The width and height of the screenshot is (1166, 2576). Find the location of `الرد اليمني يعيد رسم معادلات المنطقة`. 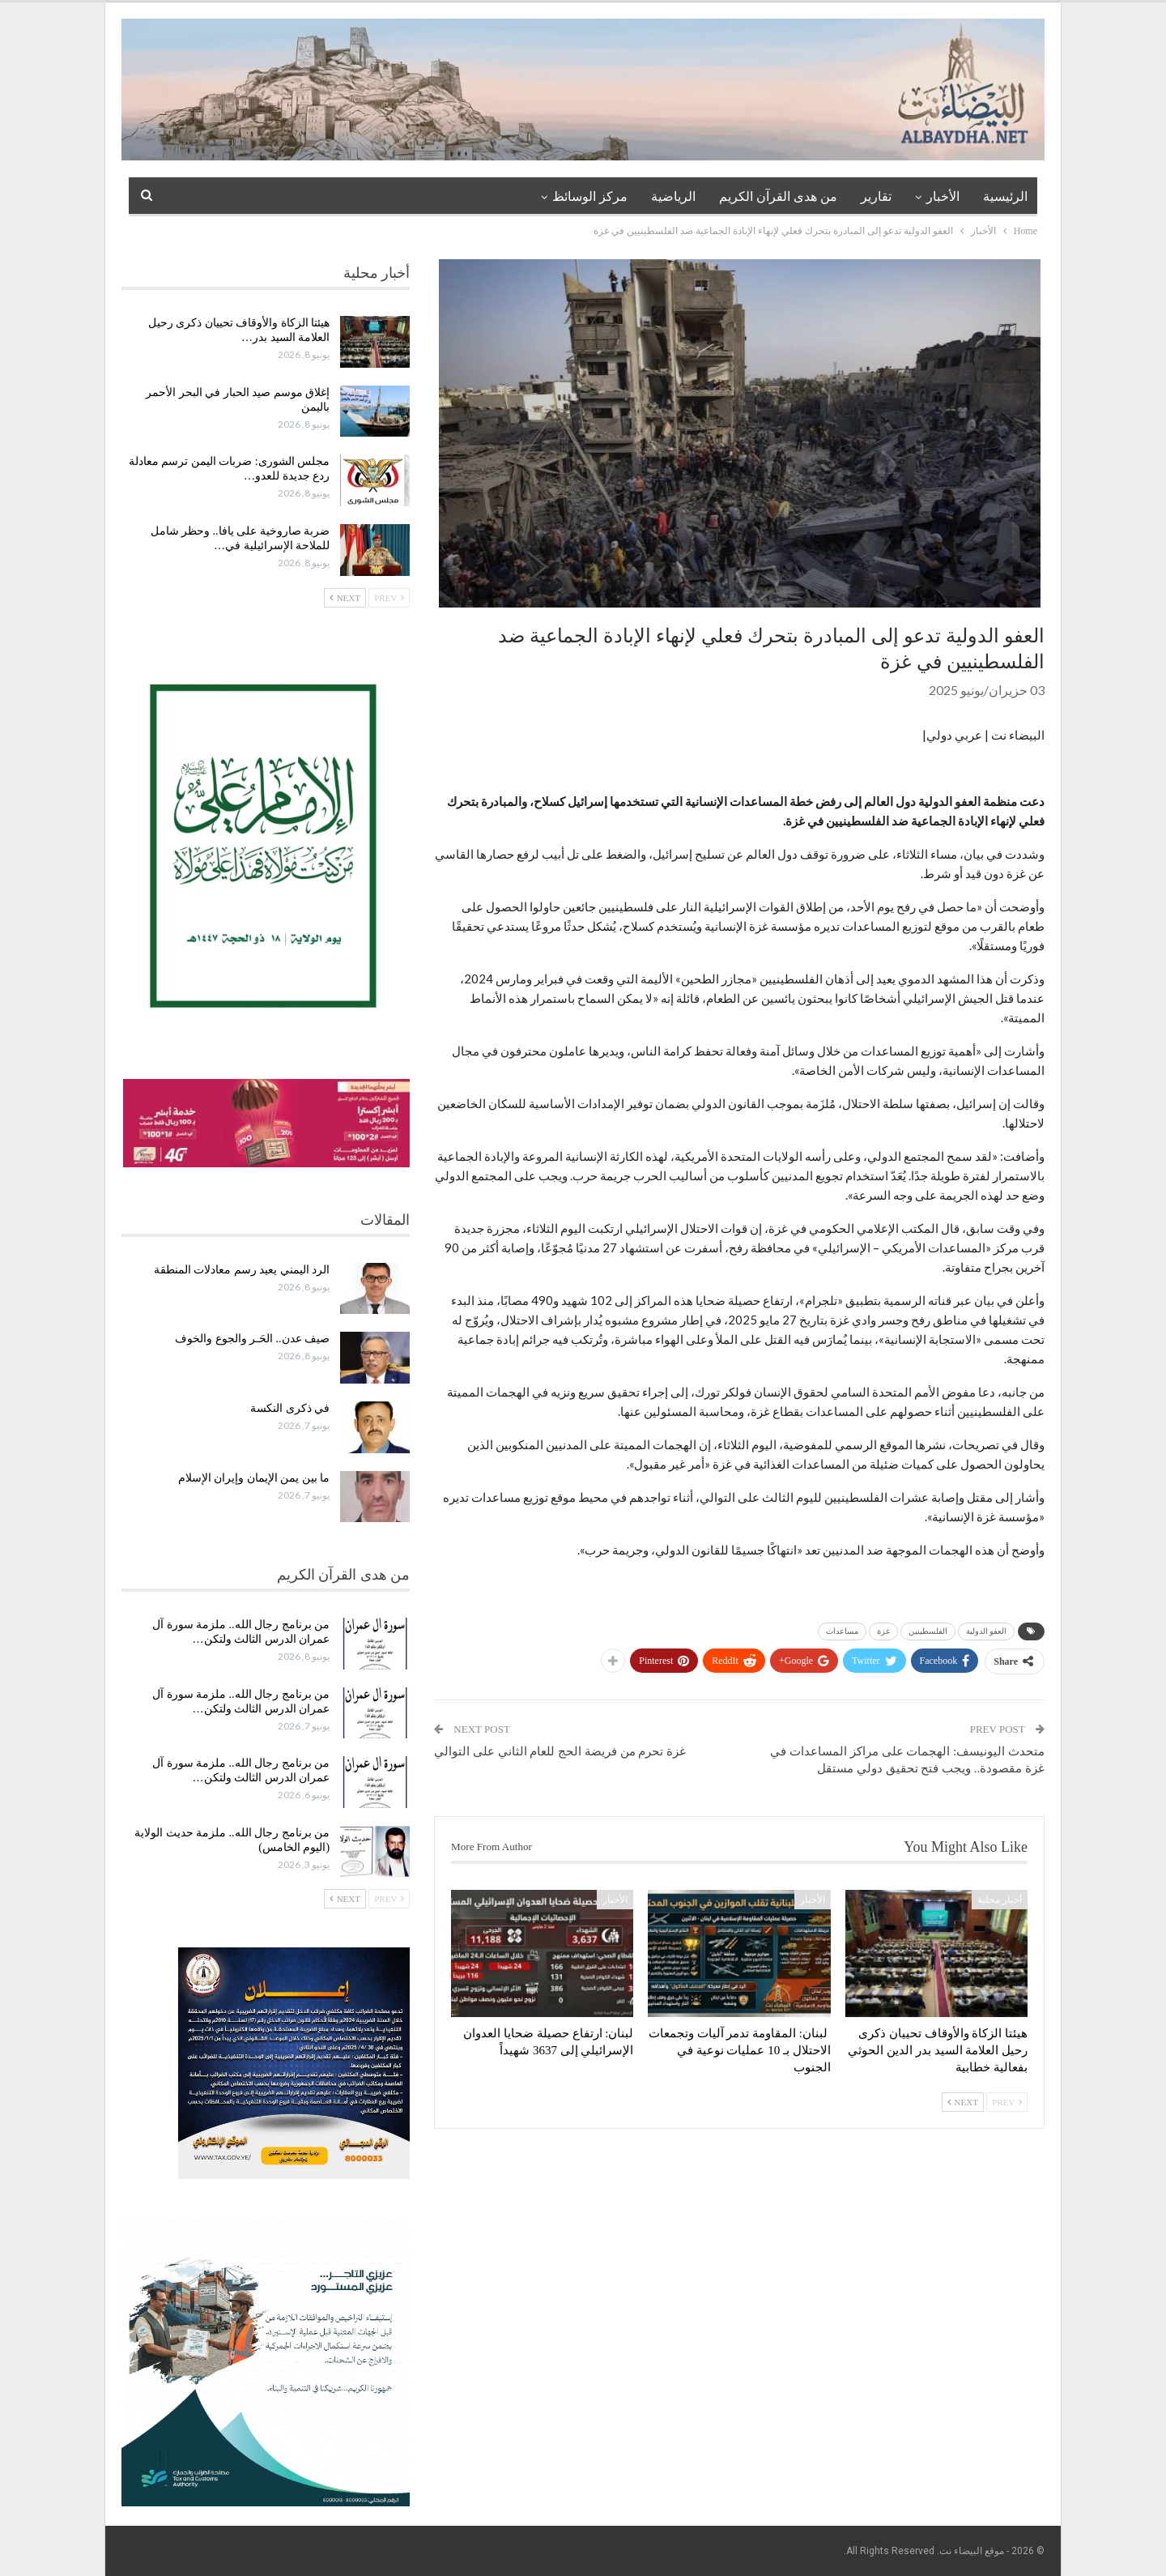

الرد اليمني يعيد رسم معادلات المنطقة is located at coordinates (242, 1270).